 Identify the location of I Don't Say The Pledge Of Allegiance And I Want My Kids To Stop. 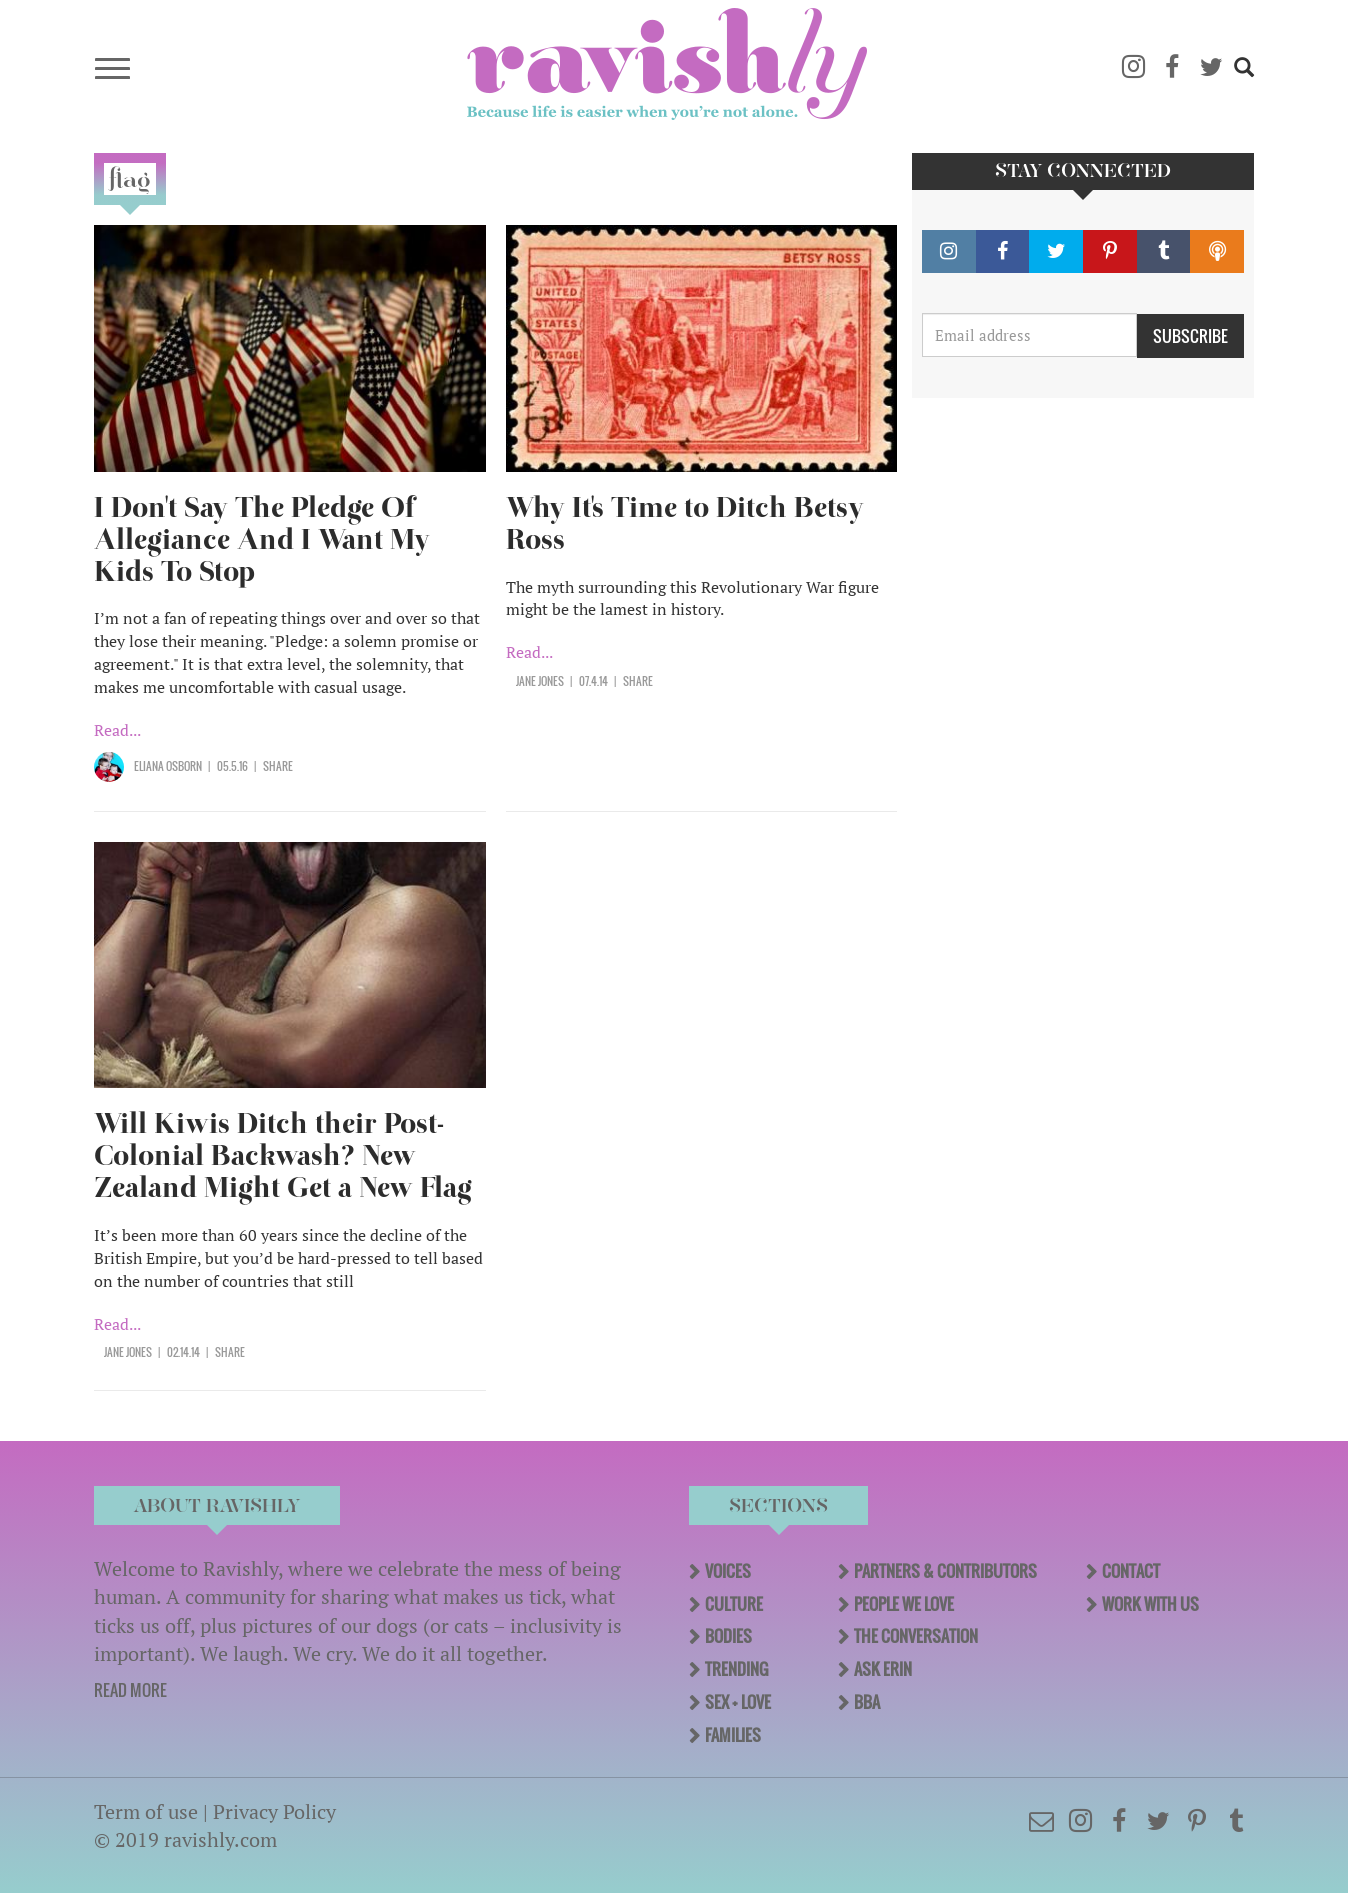
(262, 539).